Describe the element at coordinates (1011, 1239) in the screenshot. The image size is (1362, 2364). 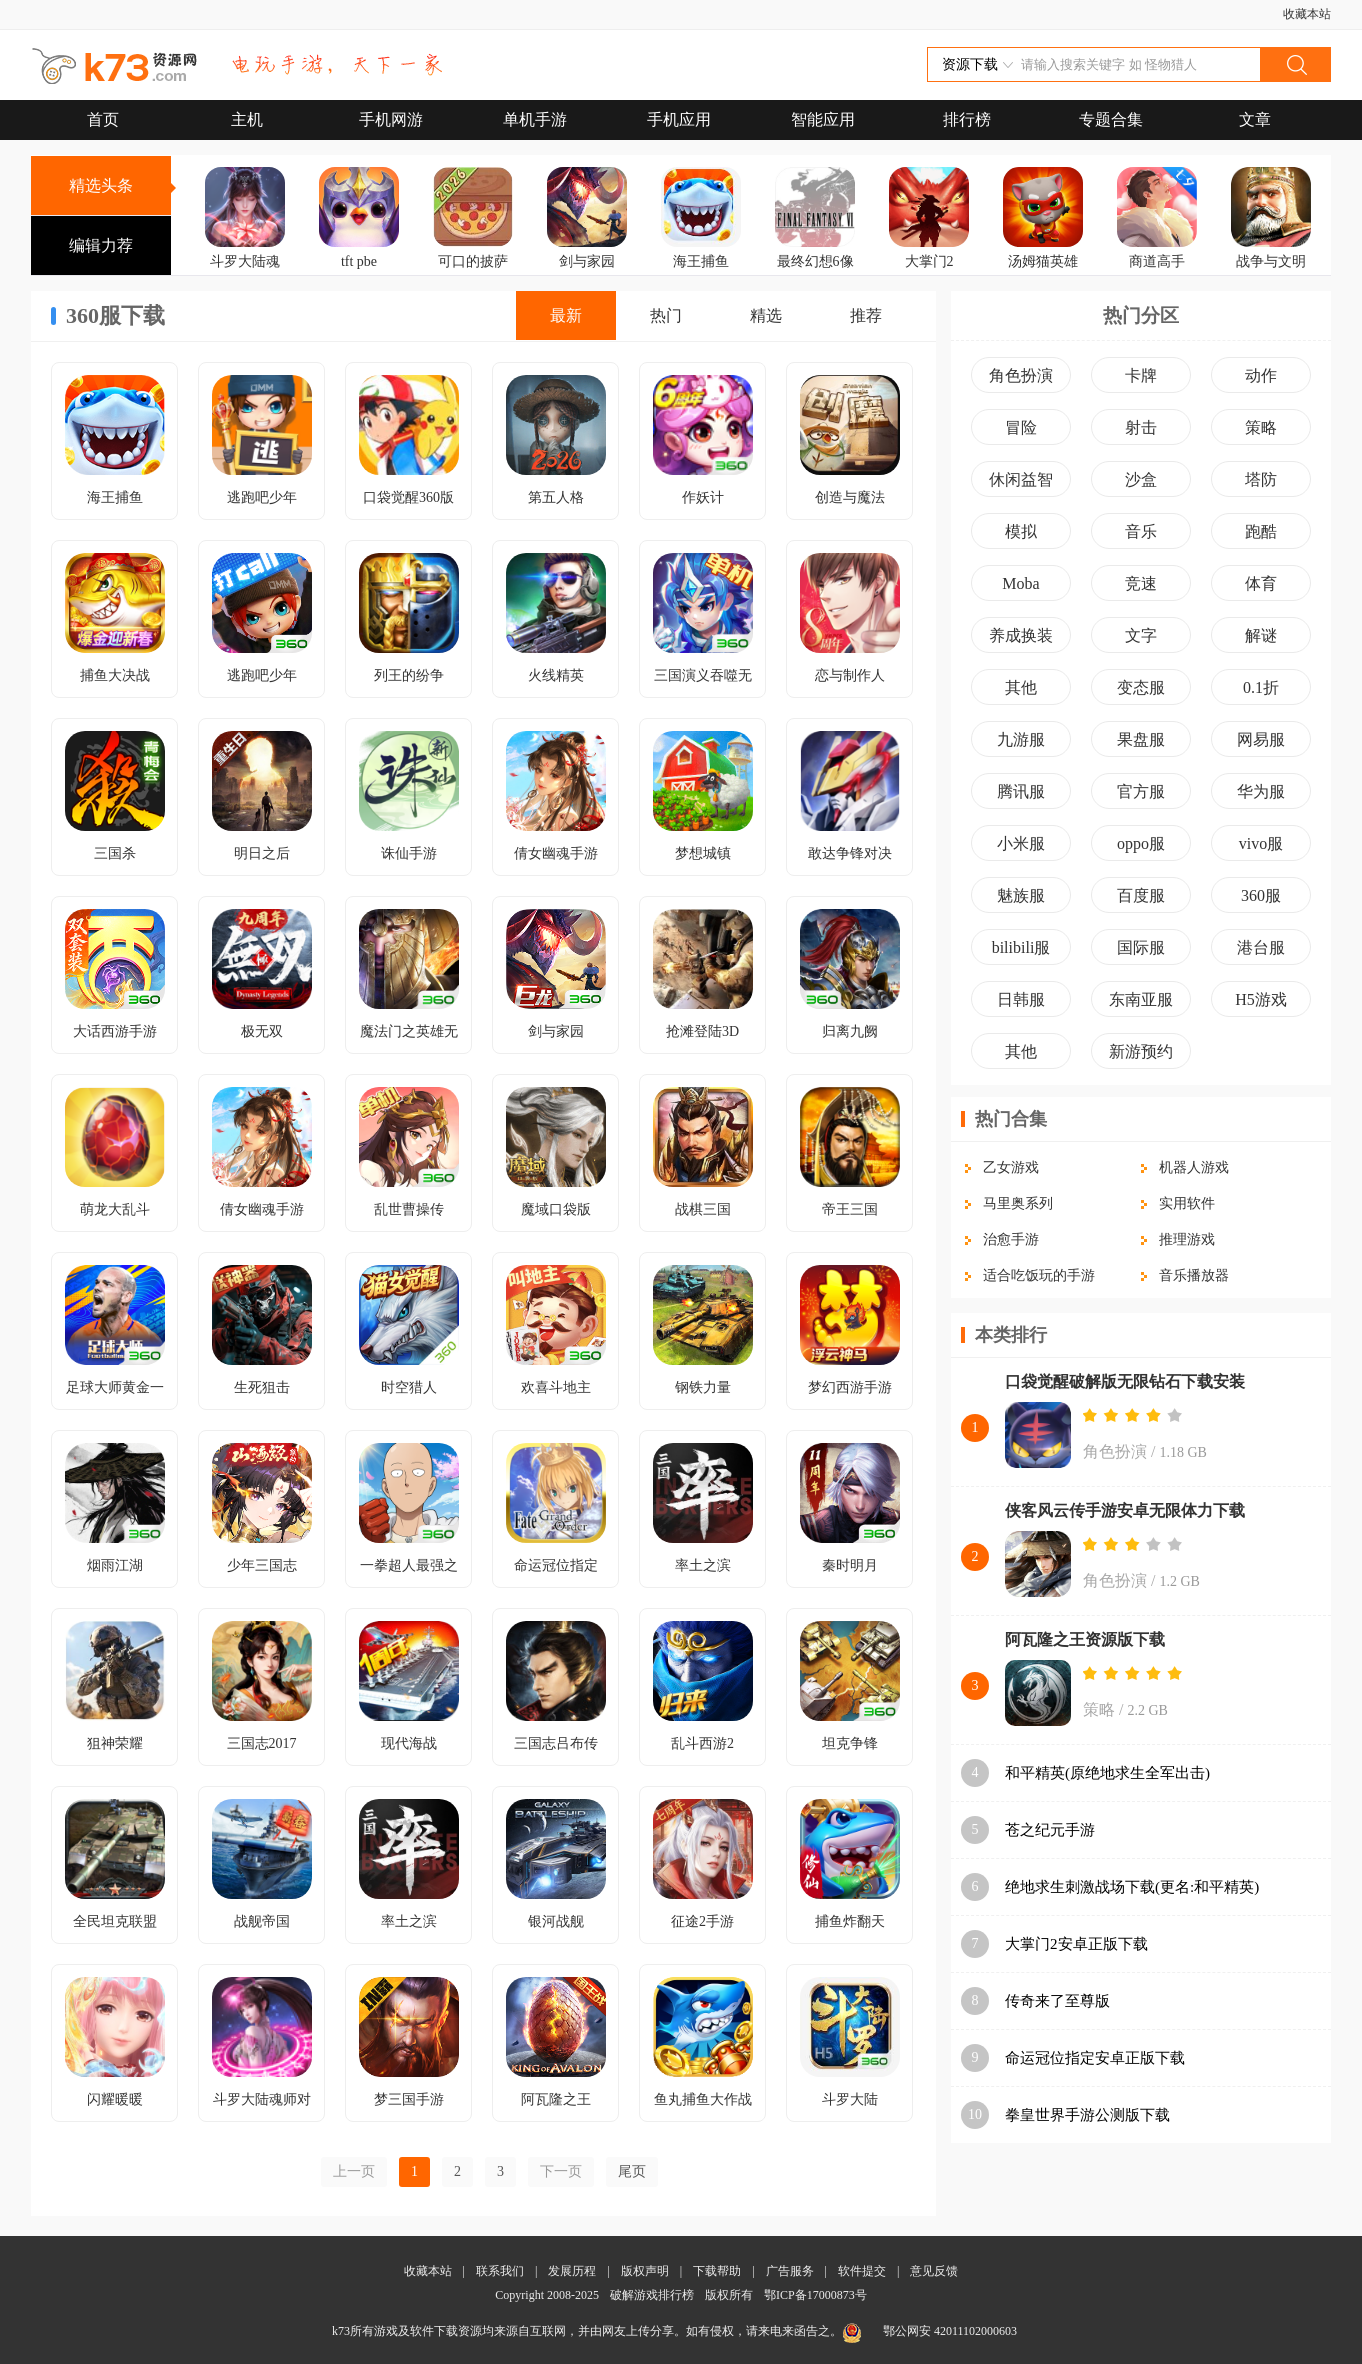
I see `治愈手游` at that location.